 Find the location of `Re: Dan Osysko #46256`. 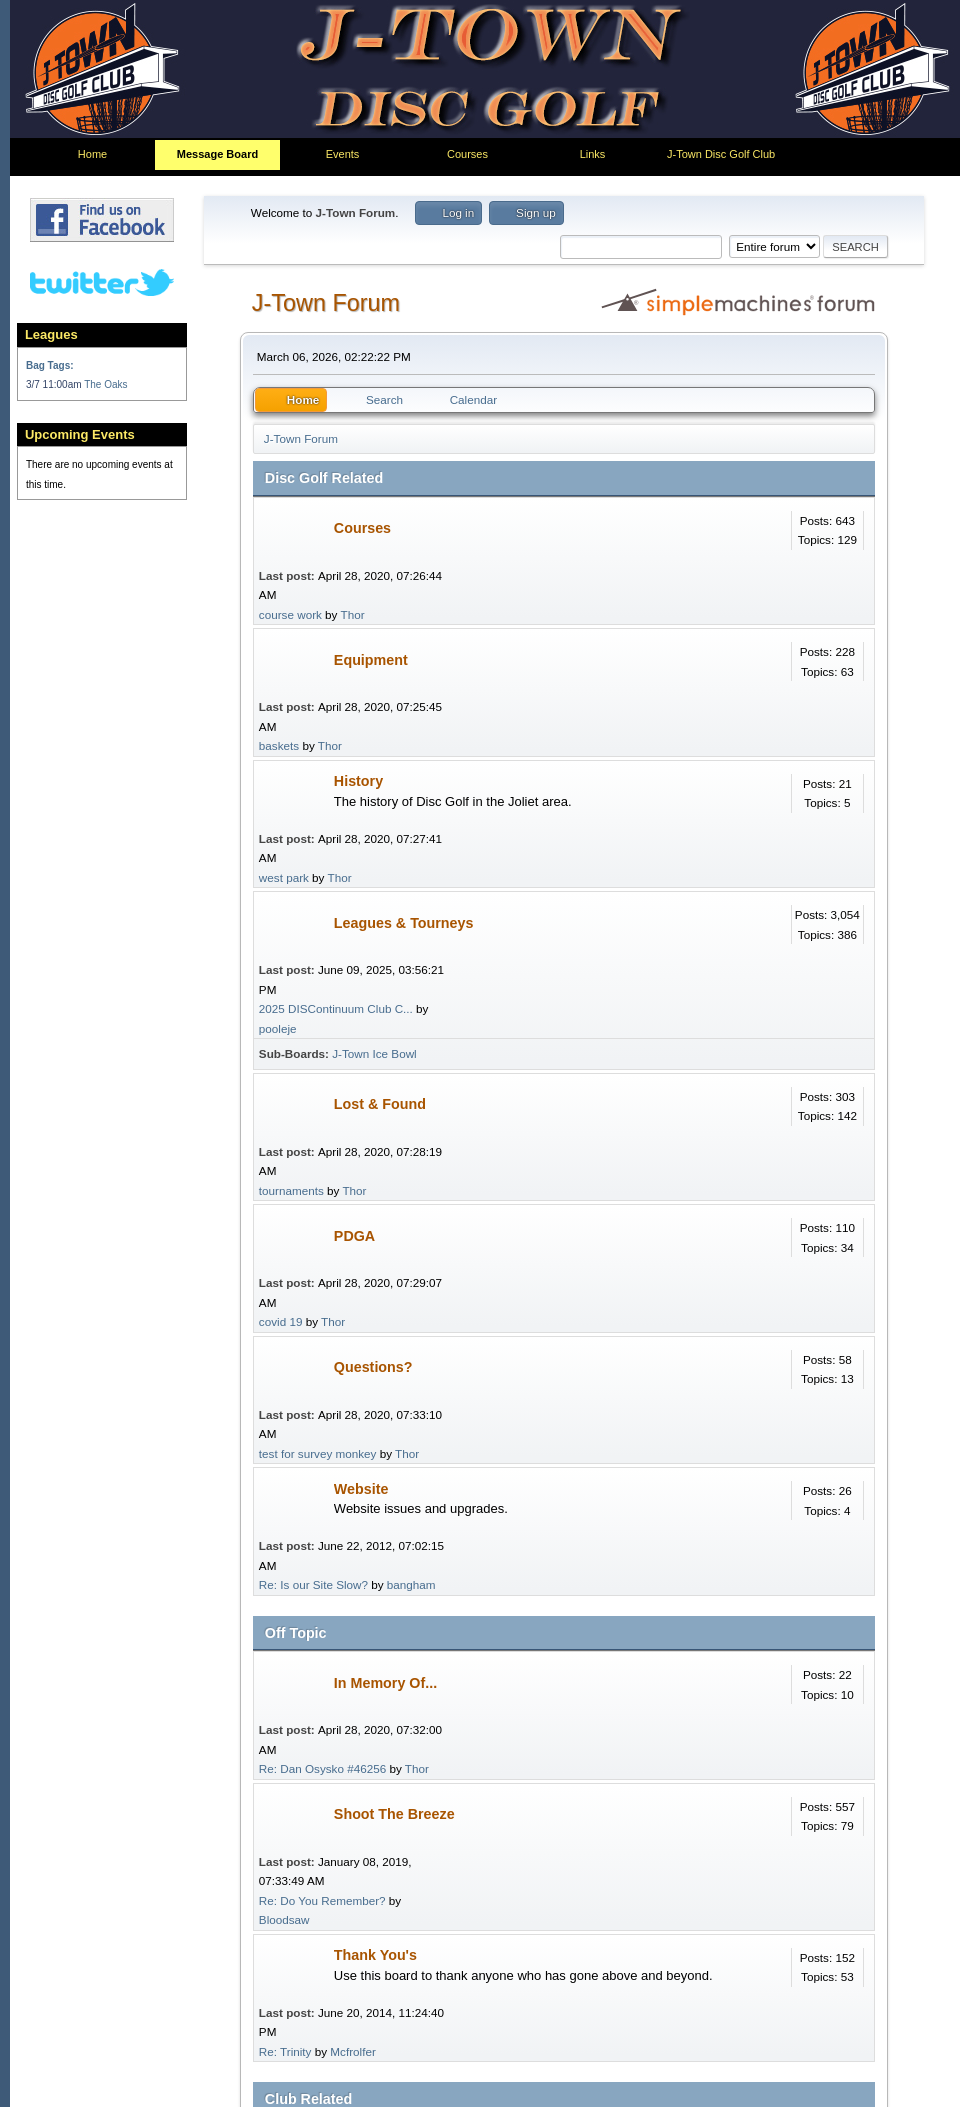

Re: Dan Osysko #46256 is located at coordinates (322, 1768).